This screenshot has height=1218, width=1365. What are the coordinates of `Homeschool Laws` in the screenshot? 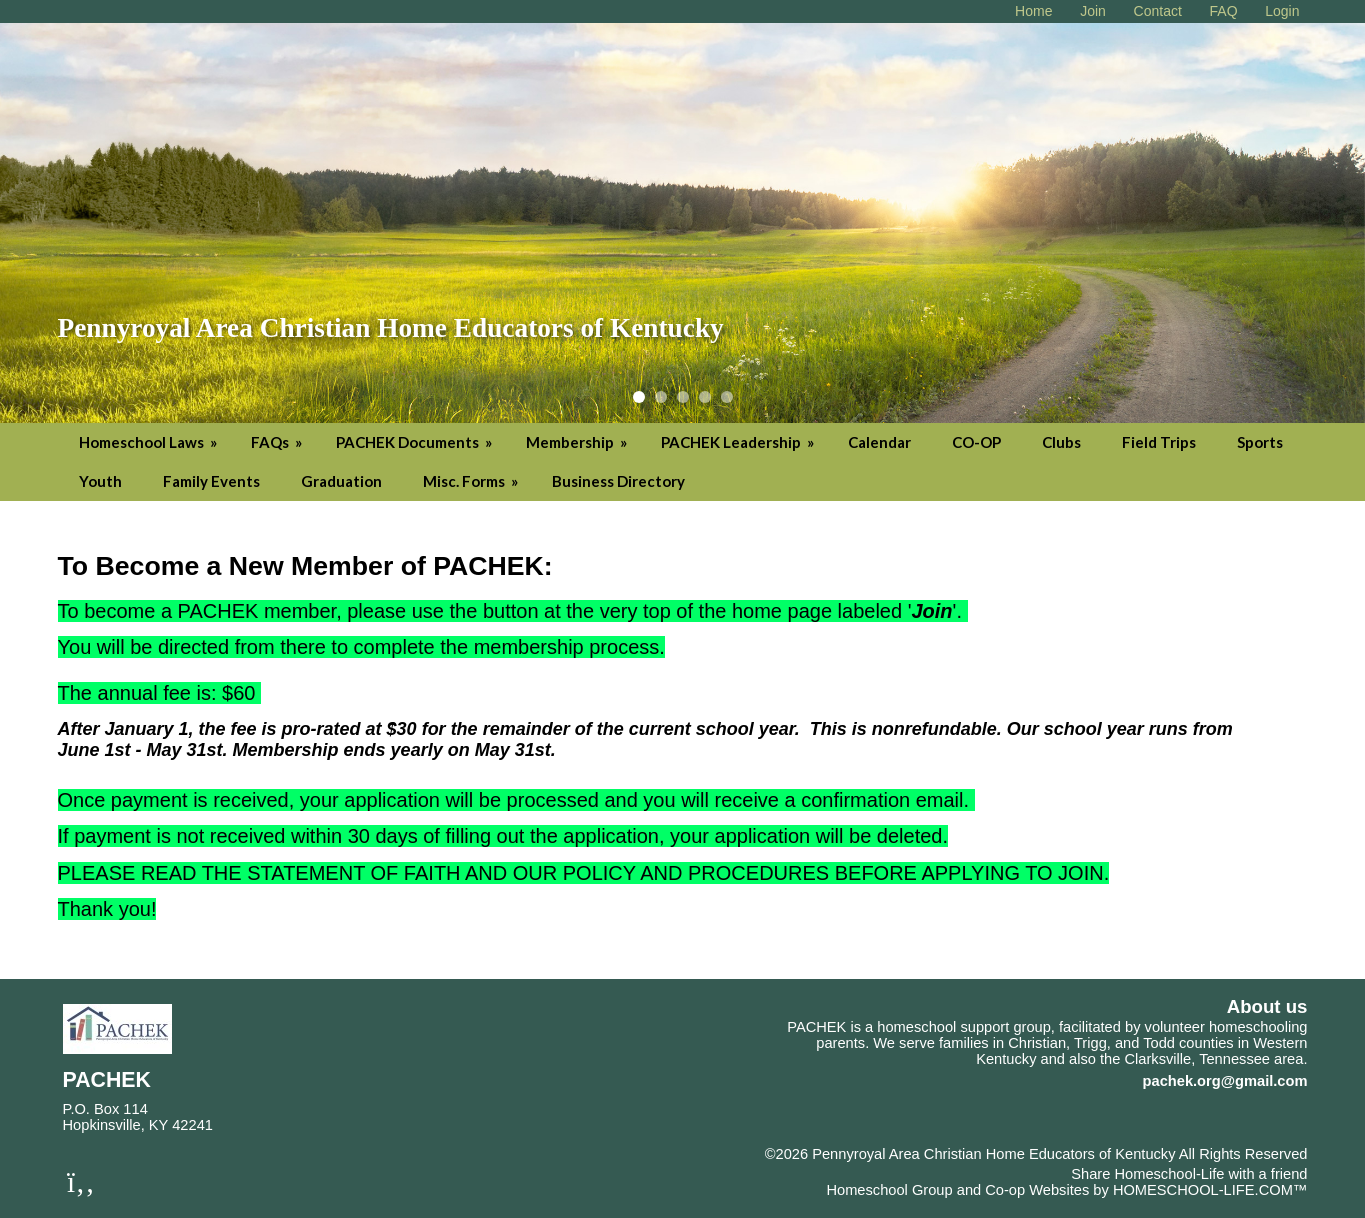 It's located at (149, 442).